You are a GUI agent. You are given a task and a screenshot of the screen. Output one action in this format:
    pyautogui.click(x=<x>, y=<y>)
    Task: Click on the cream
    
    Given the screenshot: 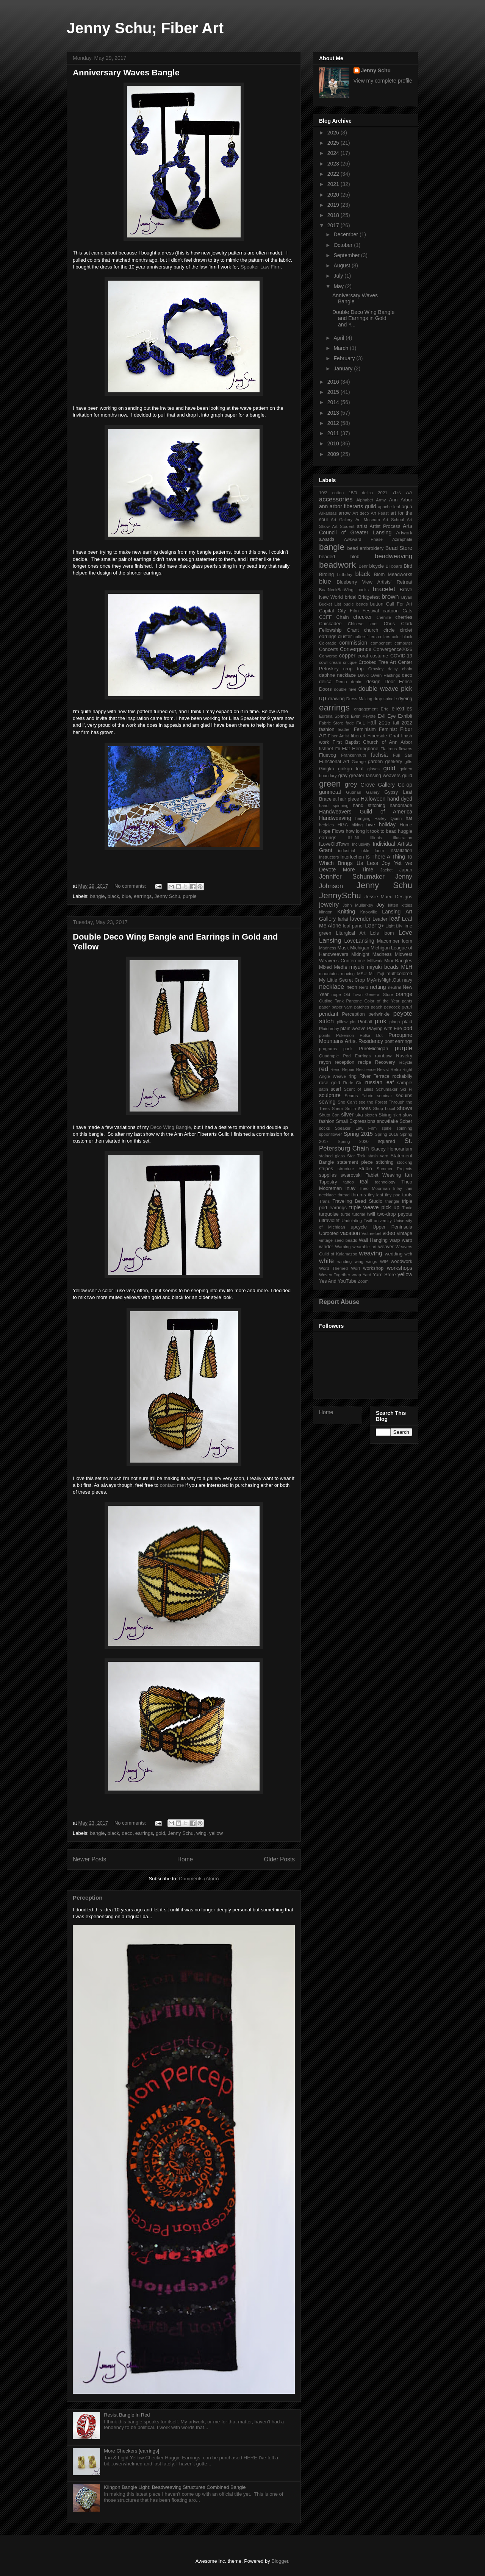 What is the action you would take?
    pyautogui.click(x=335, y=662)
    